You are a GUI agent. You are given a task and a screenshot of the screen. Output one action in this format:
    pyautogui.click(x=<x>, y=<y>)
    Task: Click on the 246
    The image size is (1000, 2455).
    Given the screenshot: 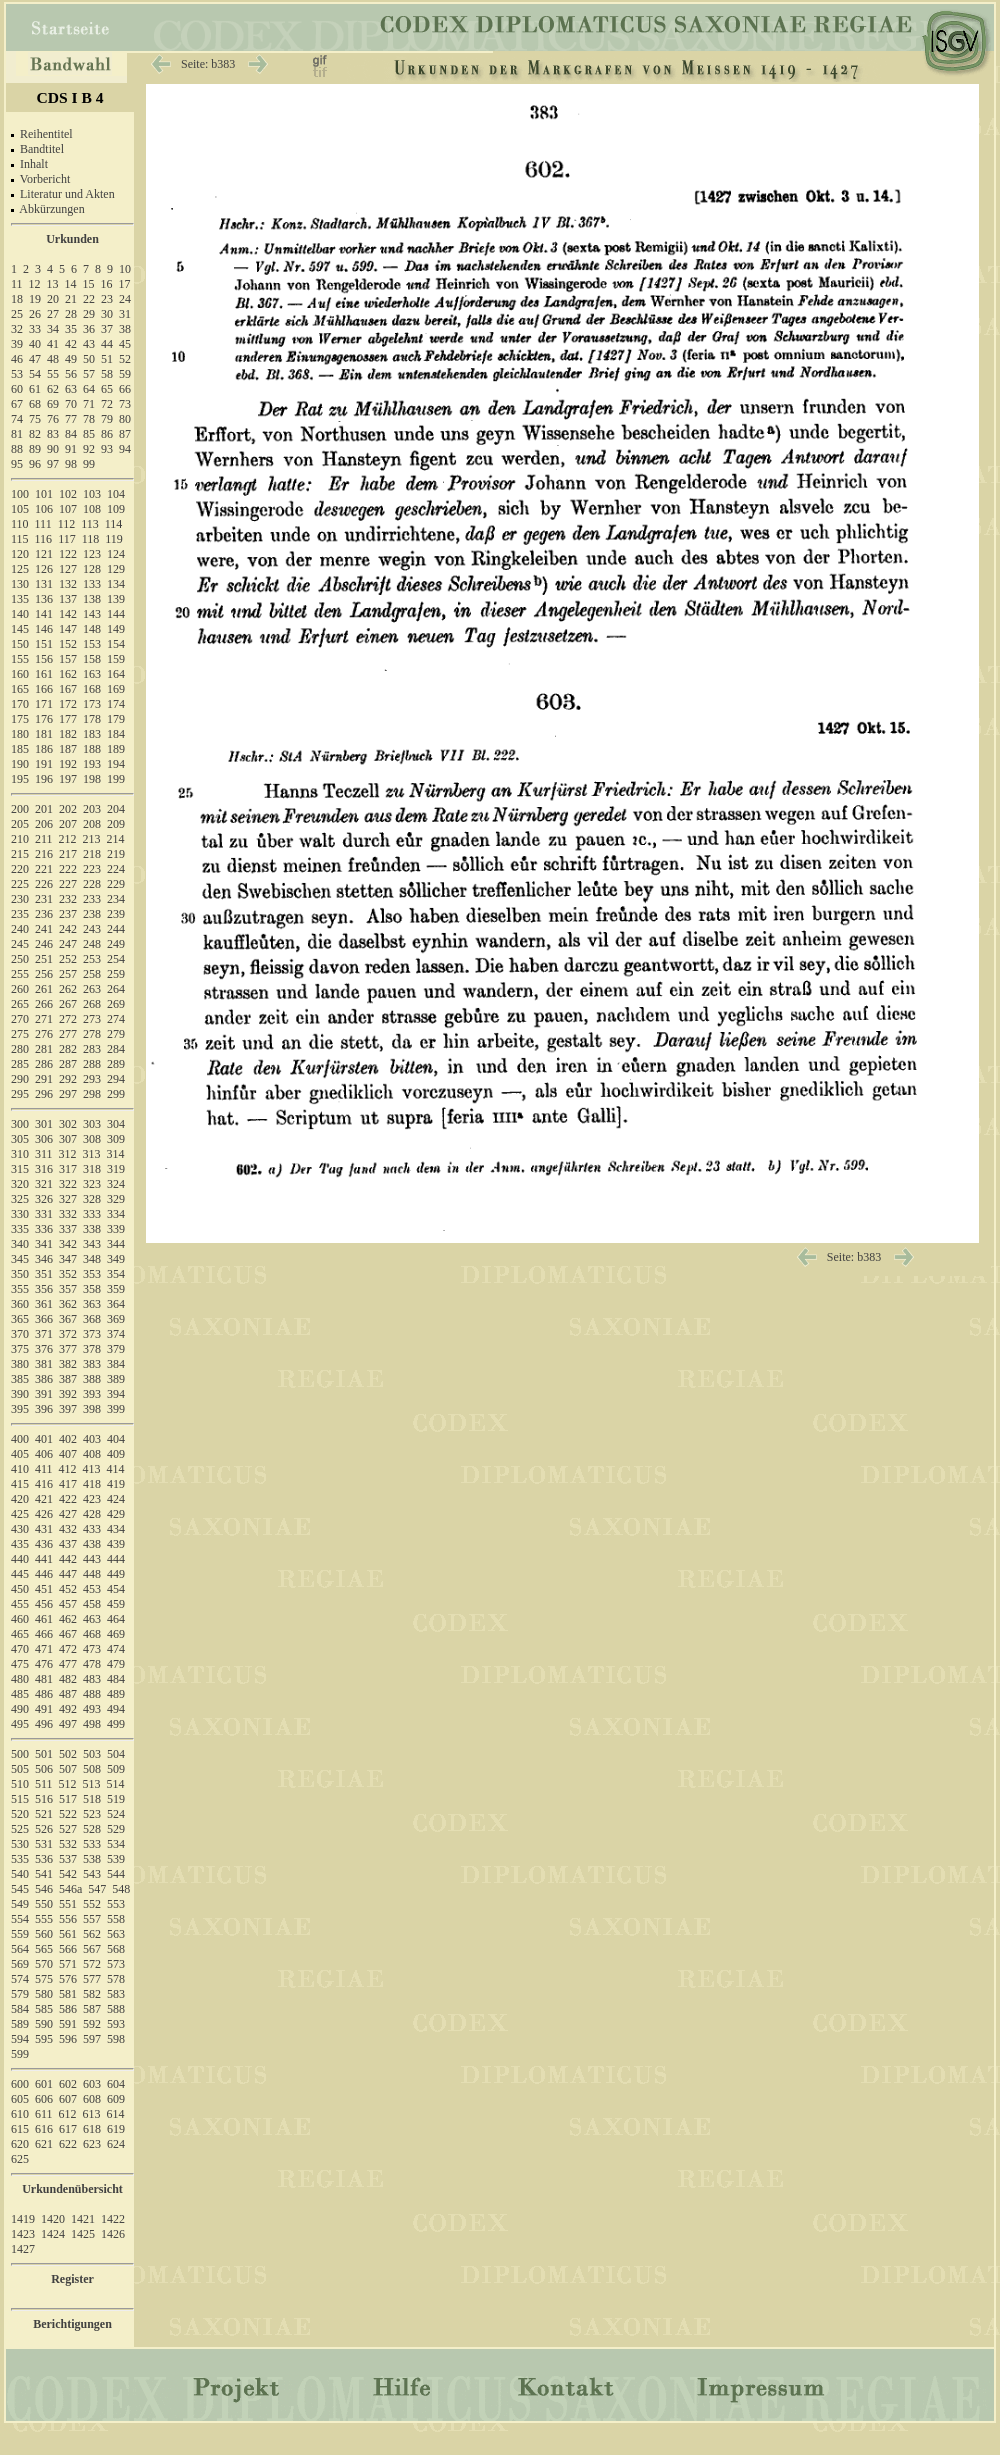 What is the action you would take?
    pyautogui.click(x=44, y=944)
    